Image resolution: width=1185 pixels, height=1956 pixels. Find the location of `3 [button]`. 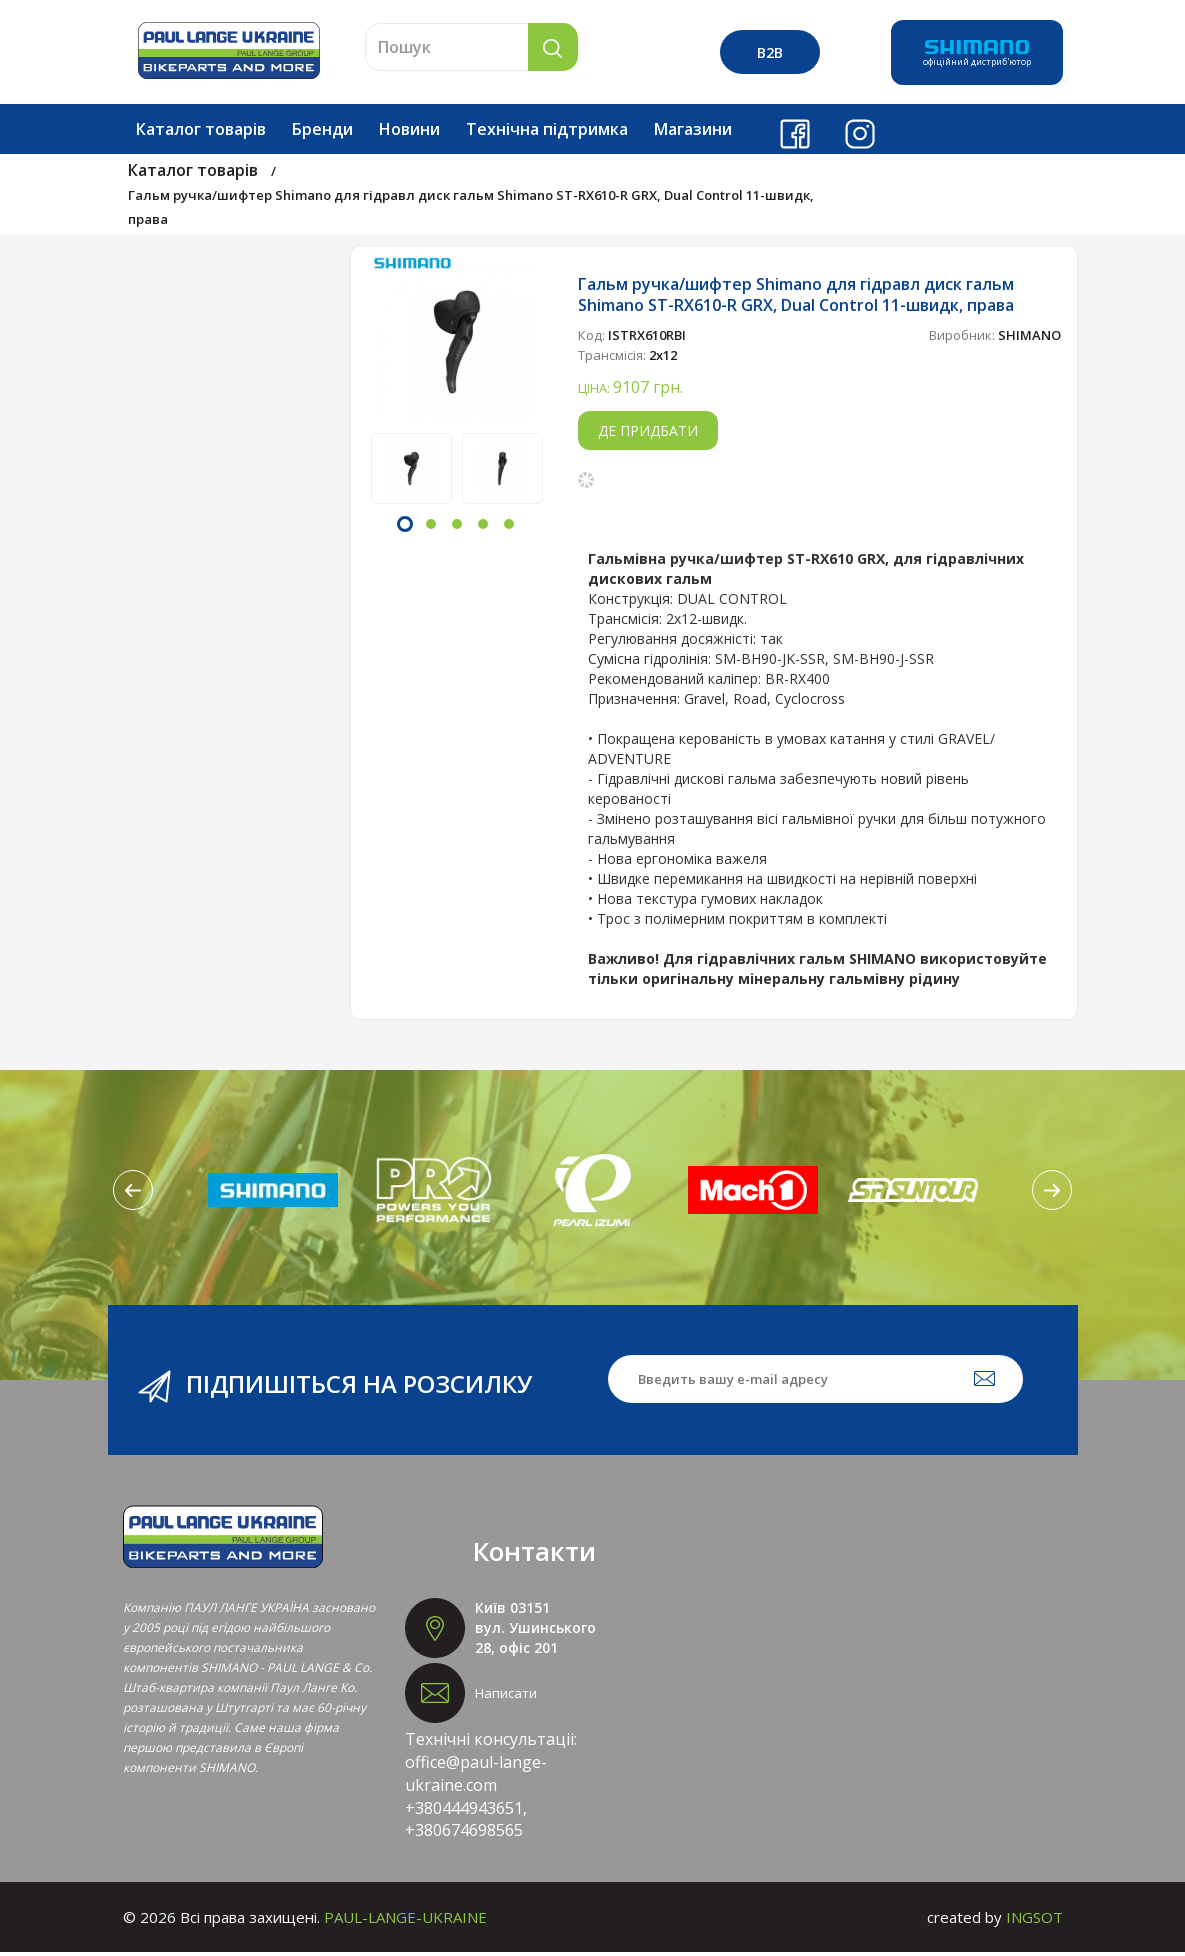

3 [button] is located at coordinates (457, 528).